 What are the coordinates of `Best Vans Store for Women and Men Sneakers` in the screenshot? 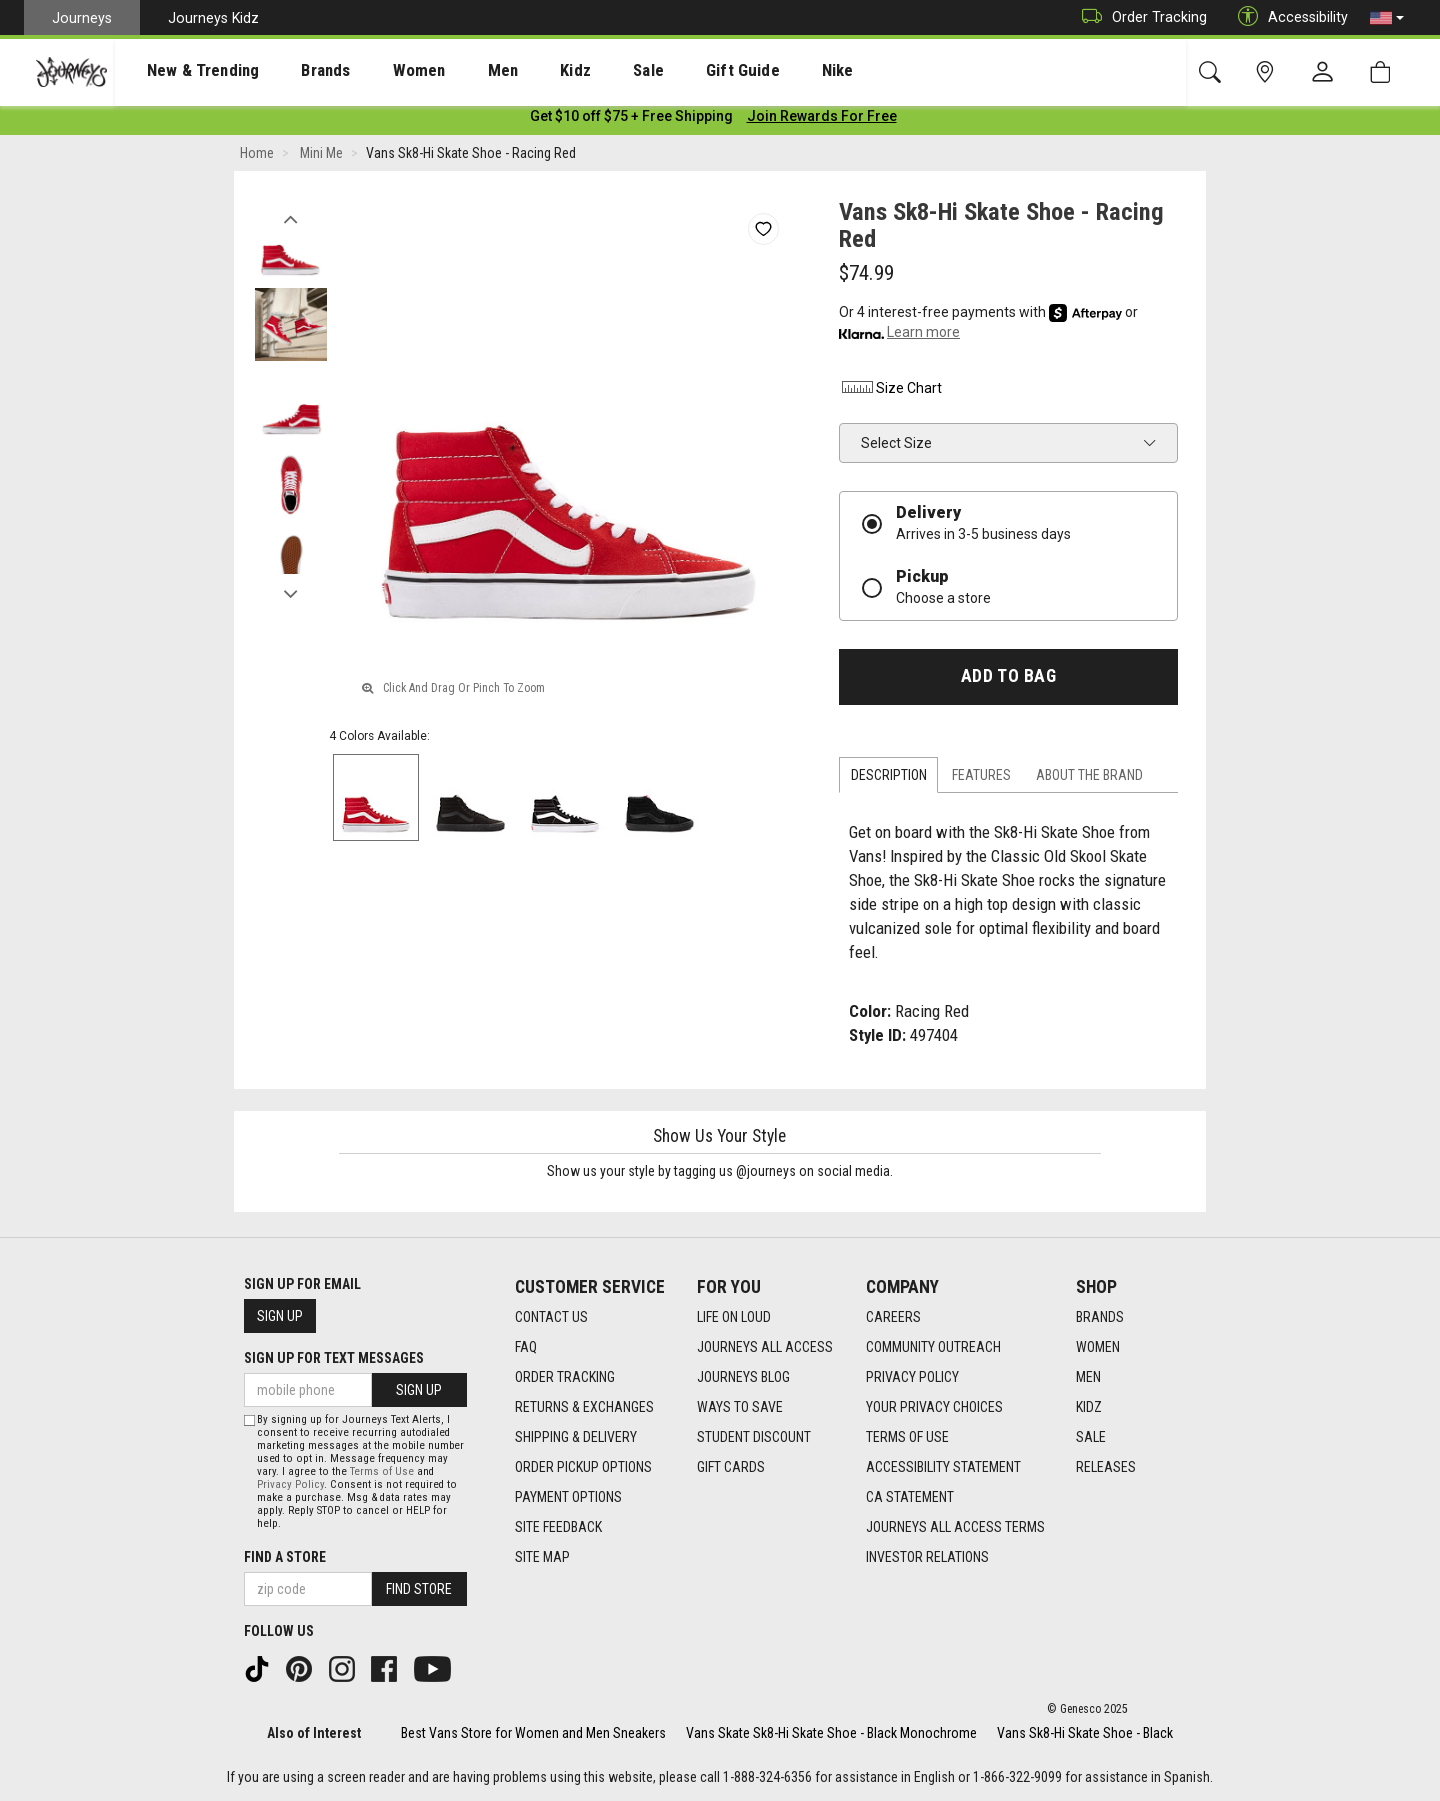 It's located at (533, 1733).